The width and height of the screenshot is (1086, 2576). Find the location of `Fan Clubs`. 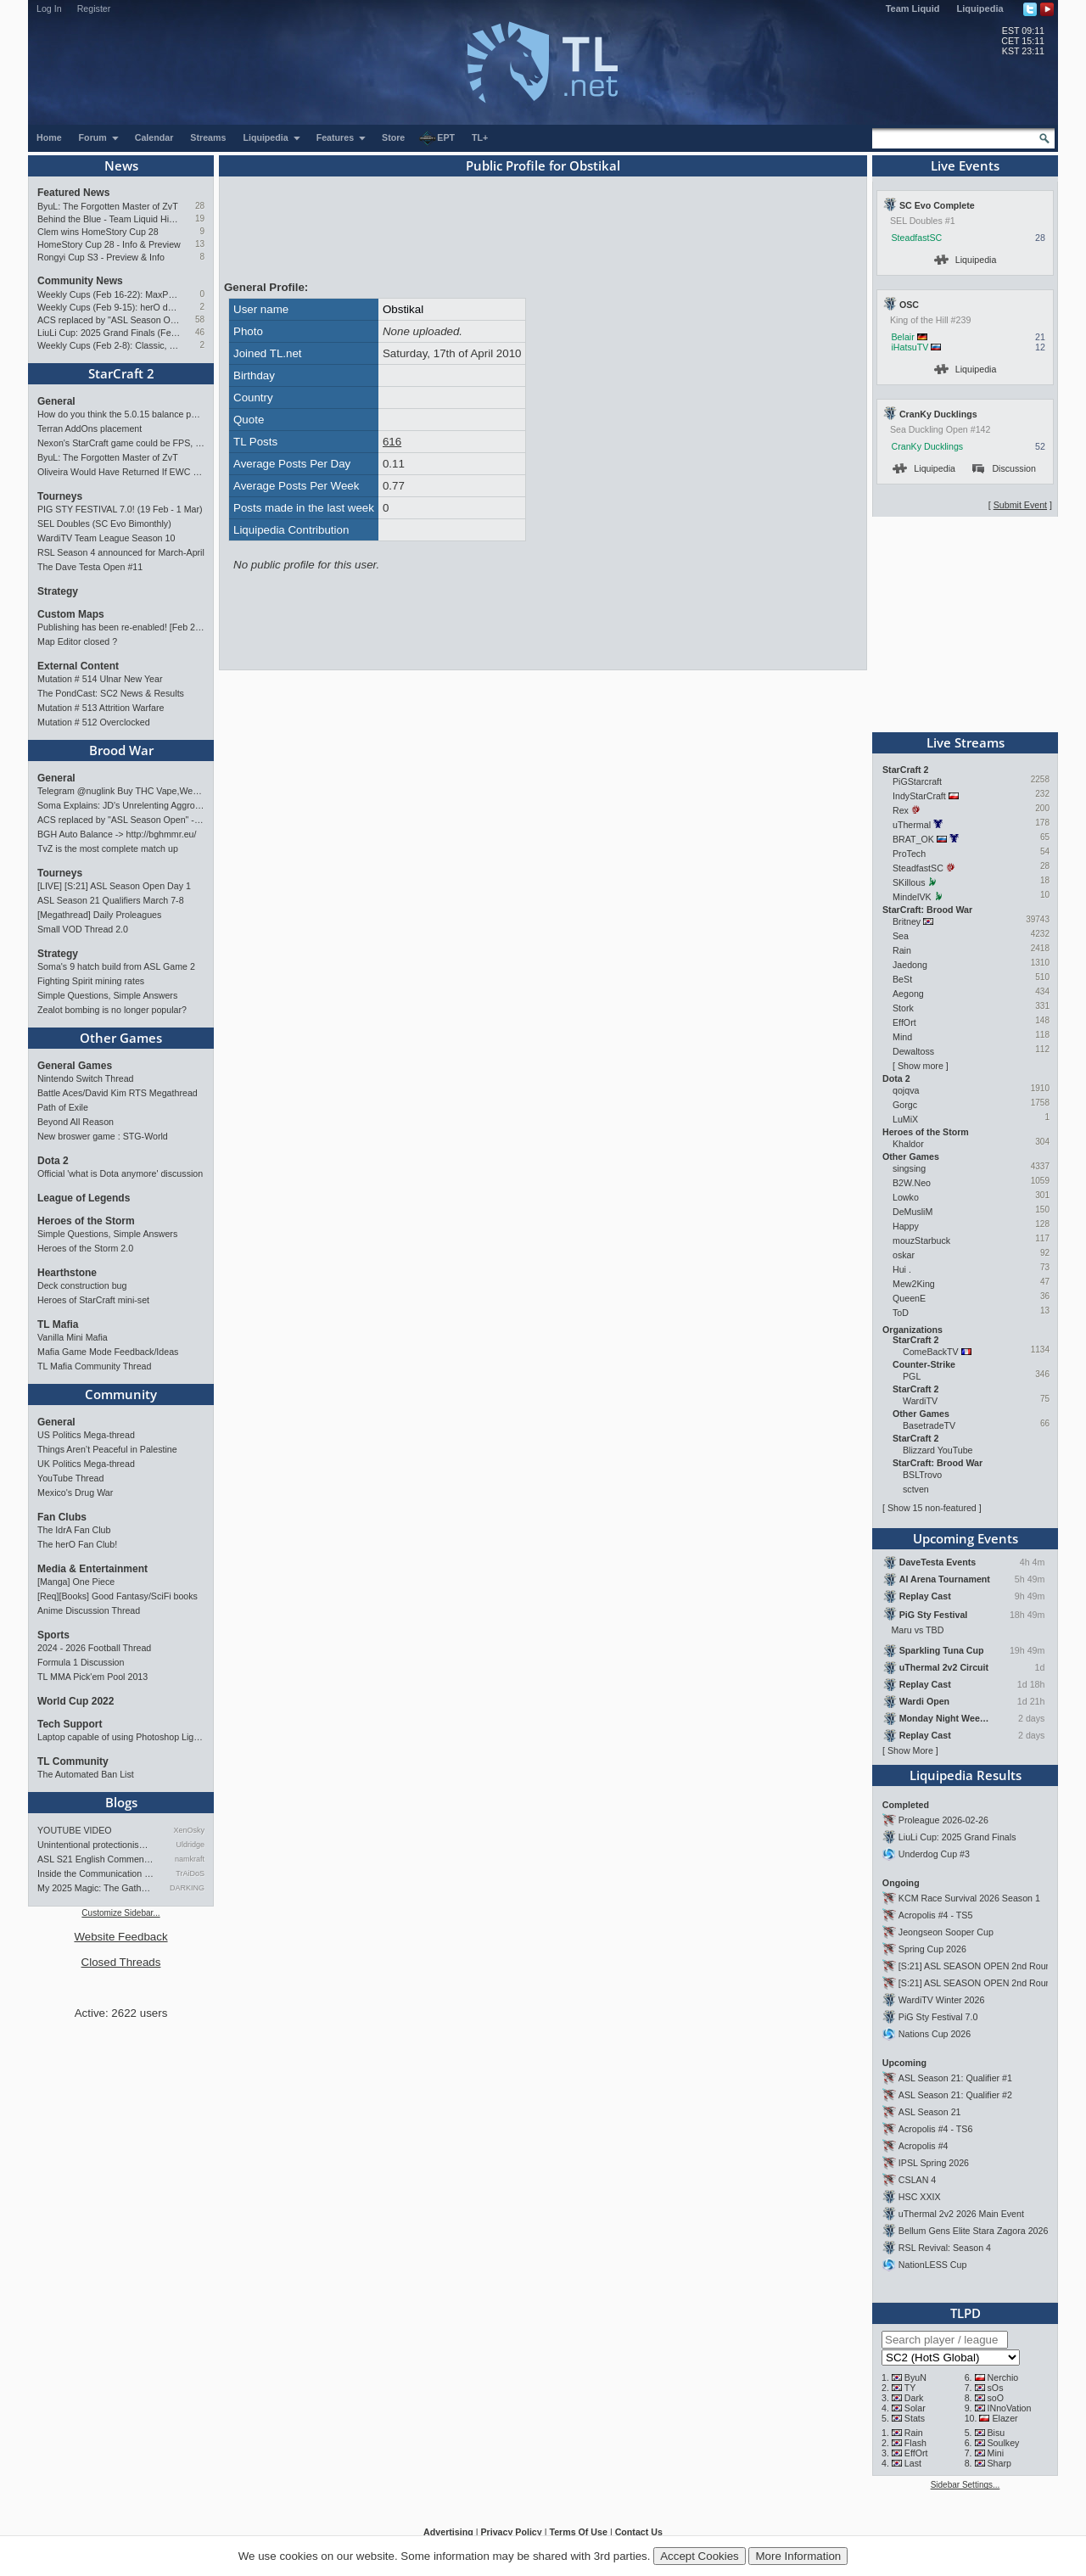

Fan Clubs is located at coordinates (62, 1517).